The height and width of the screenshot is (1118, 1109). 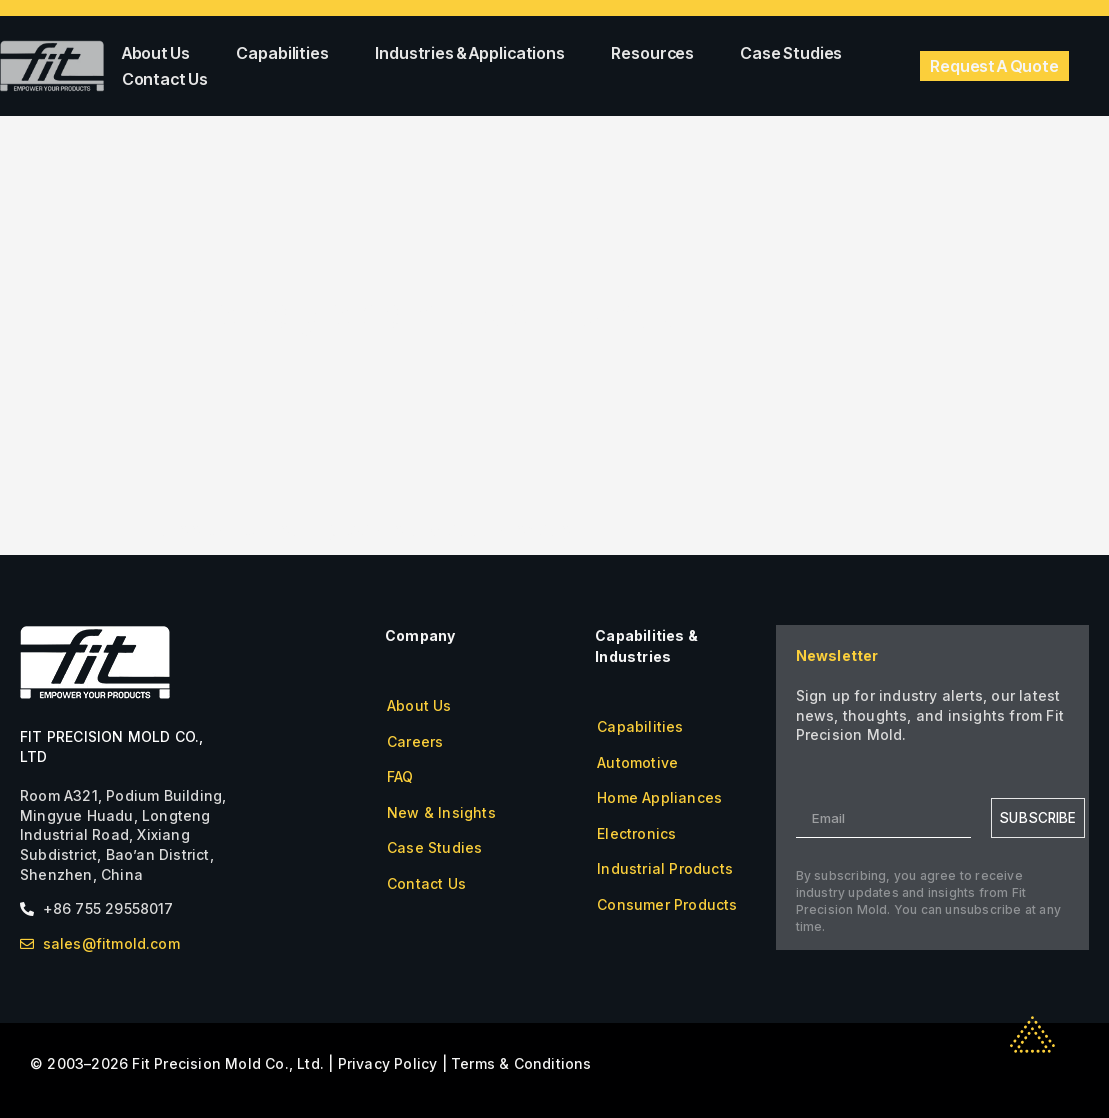 I want to click on Industrial Products, so click(x=665, y=868).